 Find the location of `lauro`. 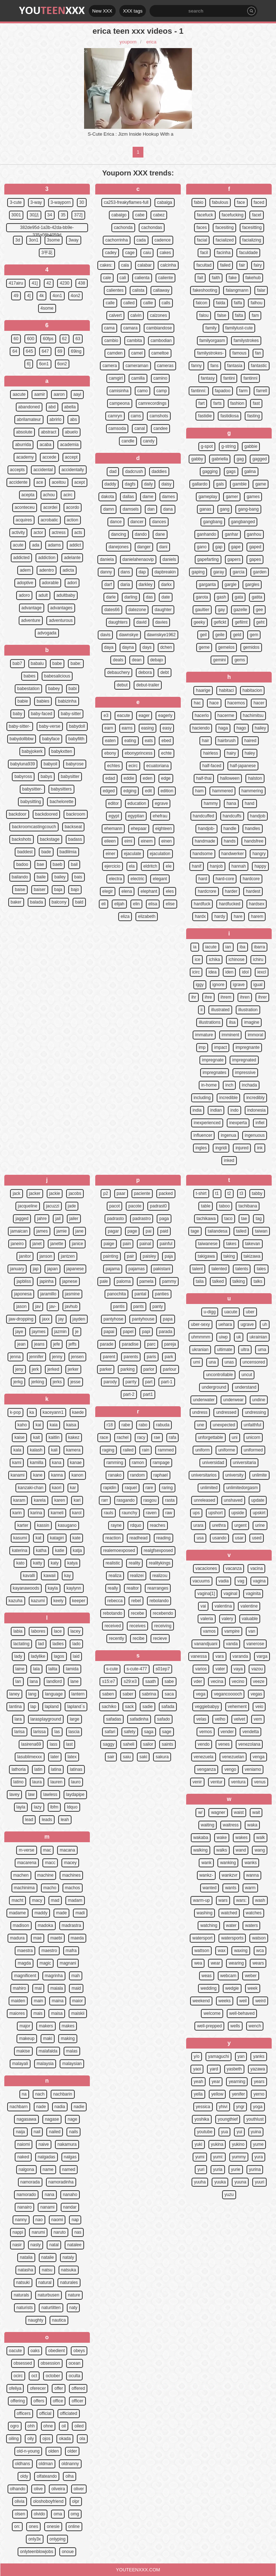

lauro is located at coordinates (76, 1781).